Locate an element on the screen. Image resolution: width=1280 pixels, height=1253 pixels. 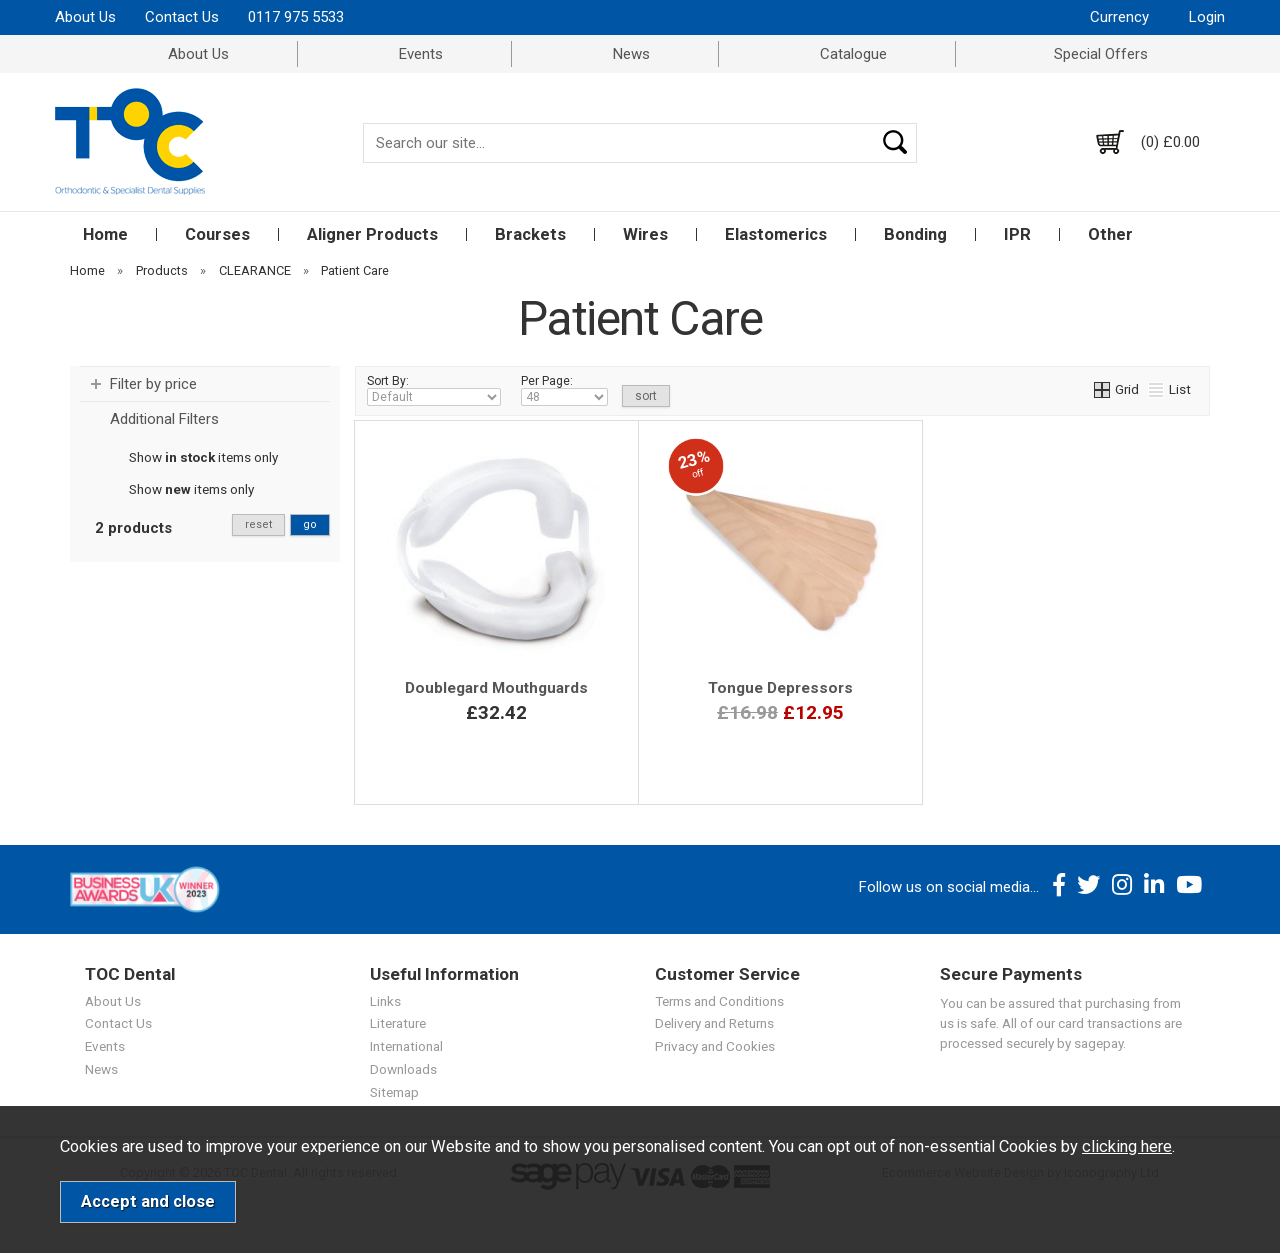
Terms and Conditions is located at coordinates (719, 1001).